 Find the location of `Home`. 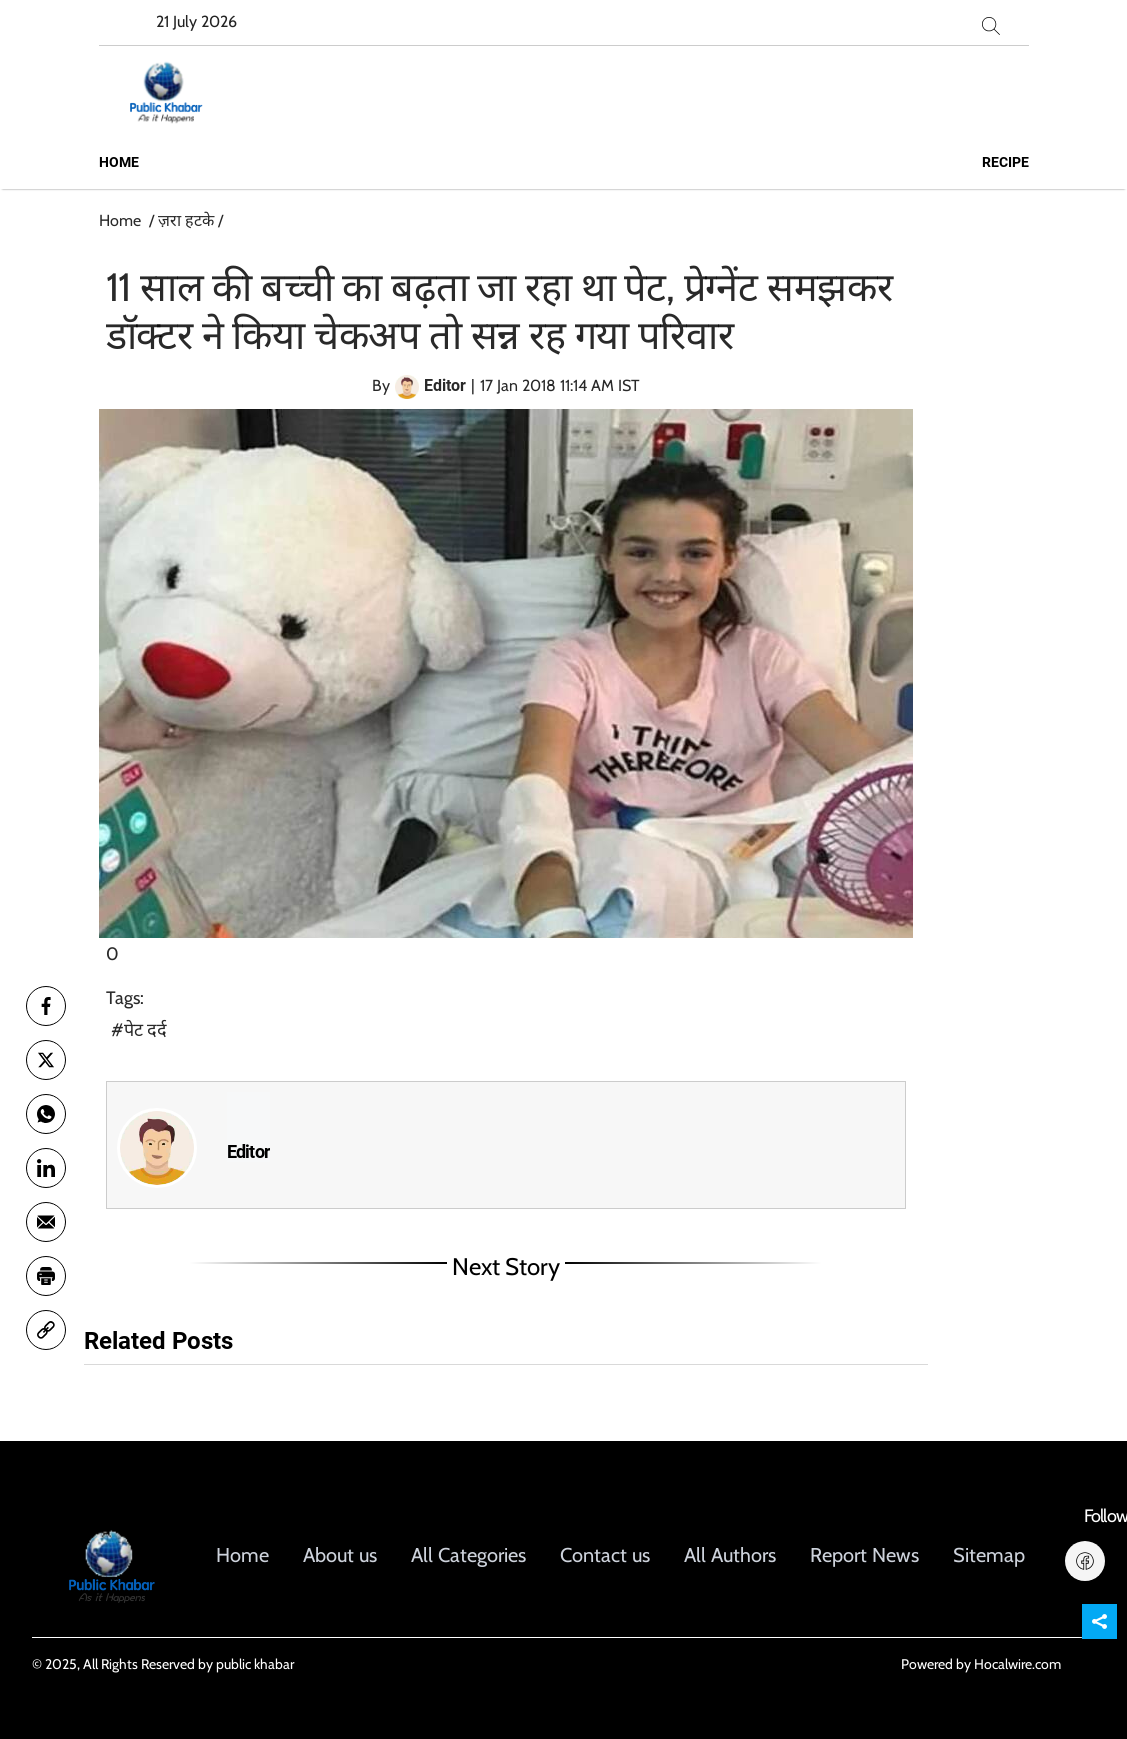

Home is located at coordinates (119, 162).